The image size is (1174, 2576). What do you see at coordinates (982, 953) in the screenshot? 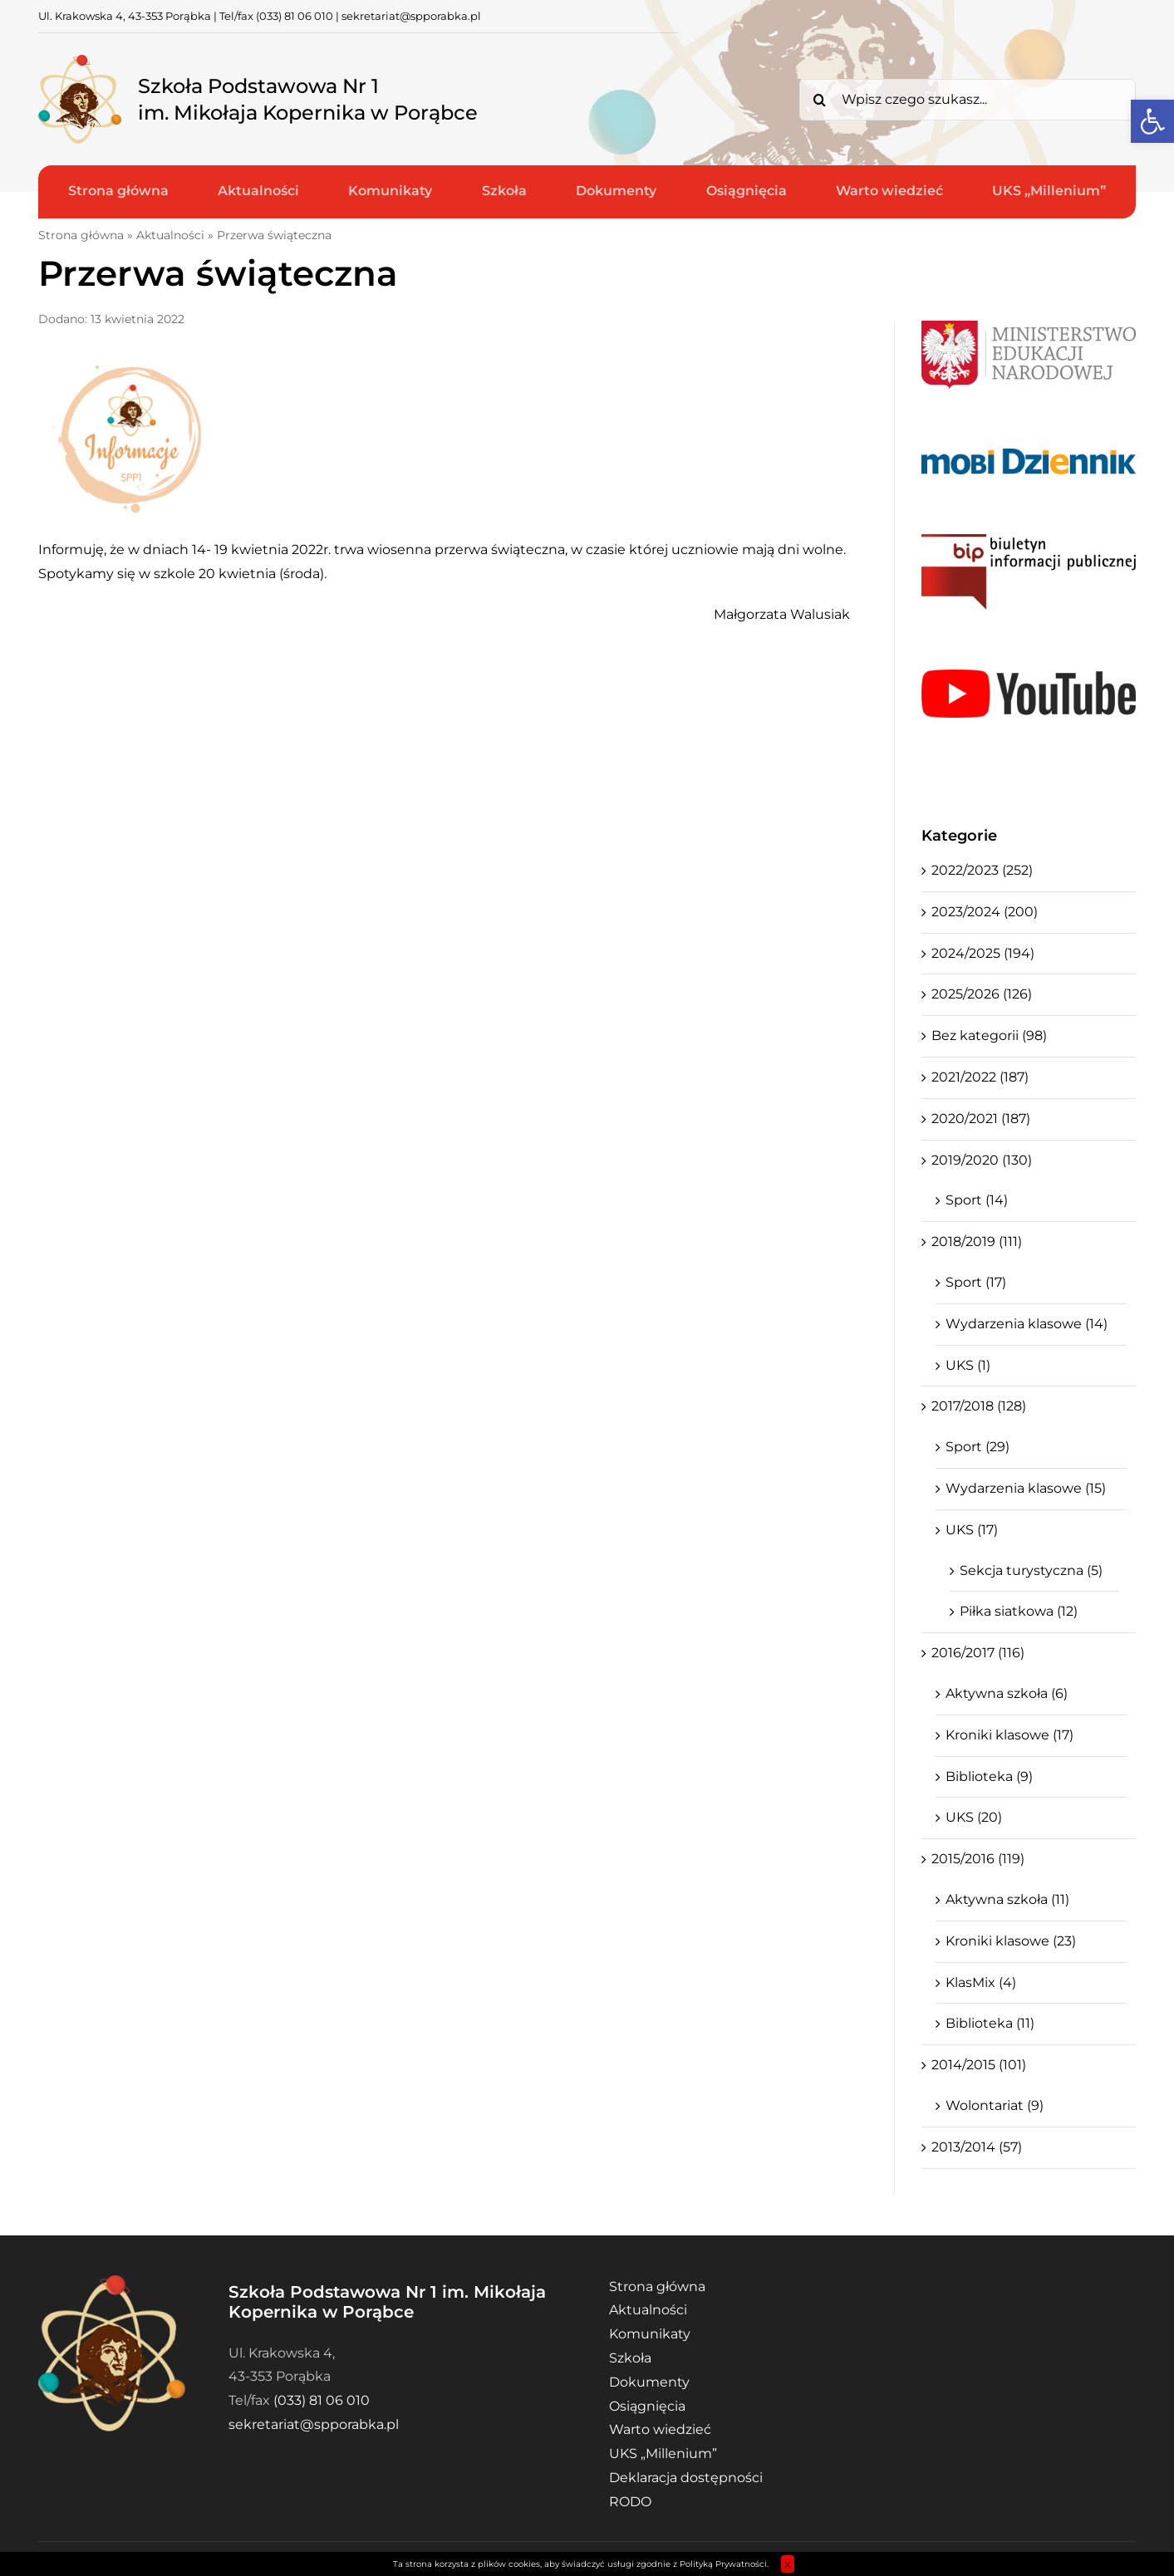
I see `2024/2025 (194)` at bounding box center [982, 953].